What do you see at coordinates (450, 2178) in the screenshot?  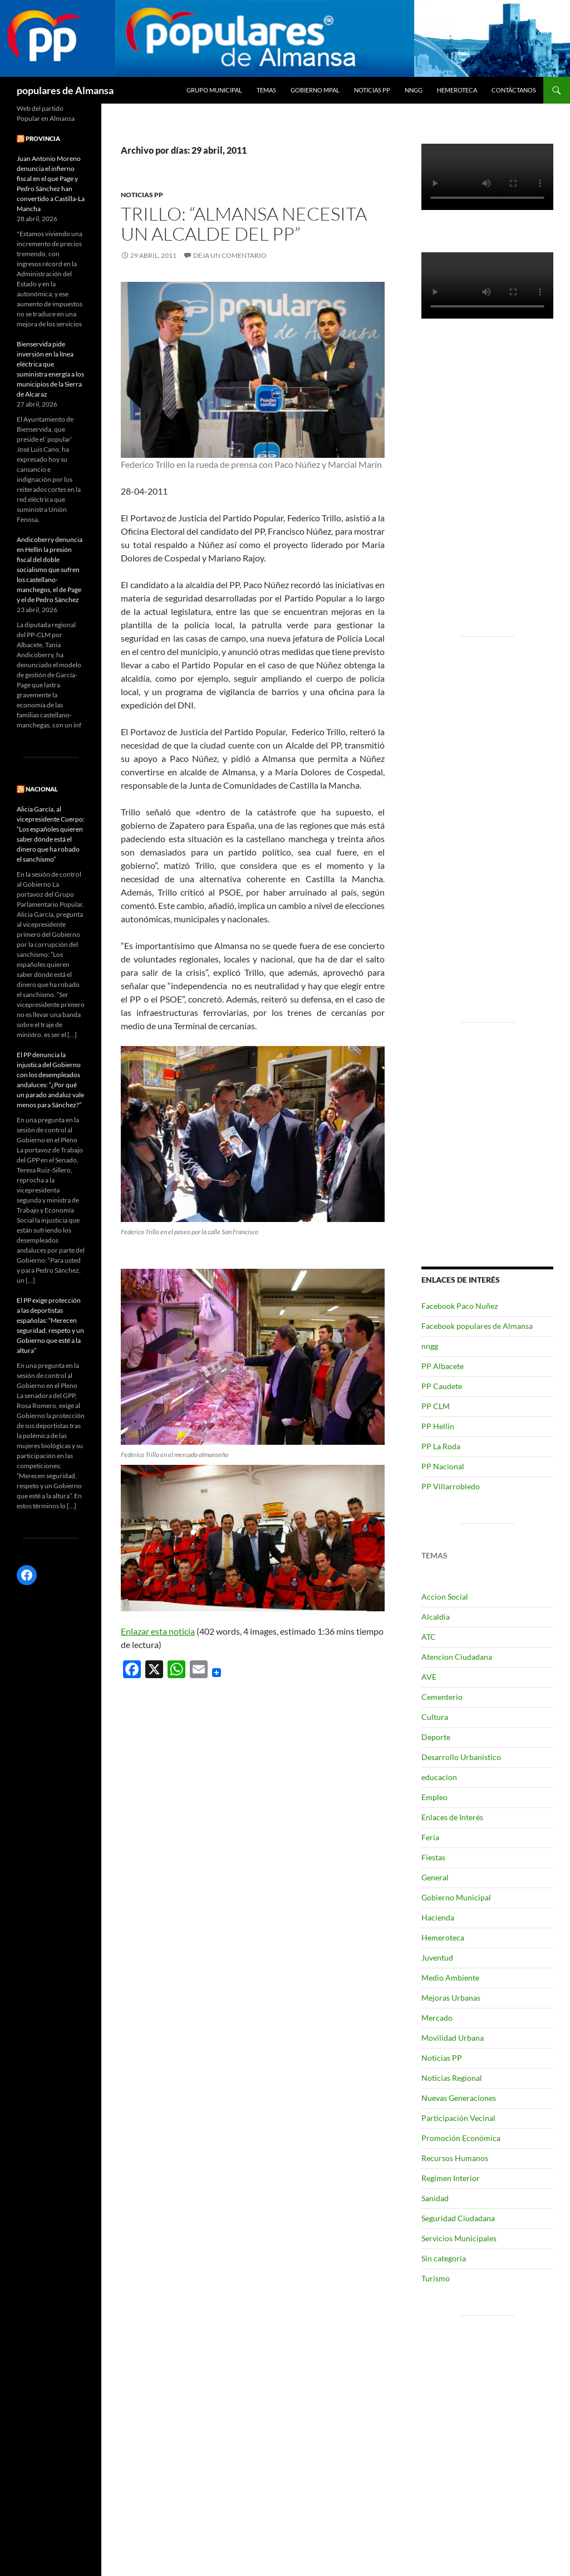 I see `Regimen Interior` at bounding box center [450, 2178].